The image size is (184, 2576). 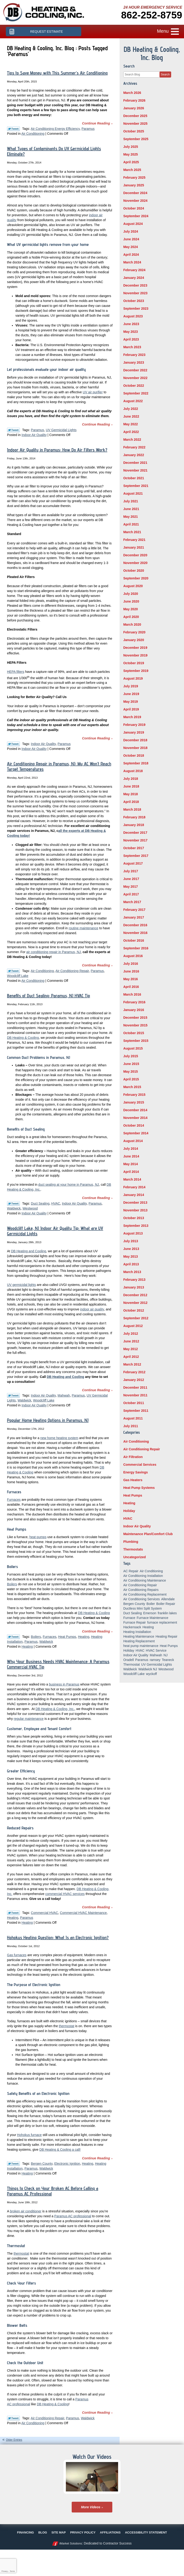 What do you see at coordinates (131, 254) in the screenshot?
I see `April 2024` at bounding box center [131, 254].